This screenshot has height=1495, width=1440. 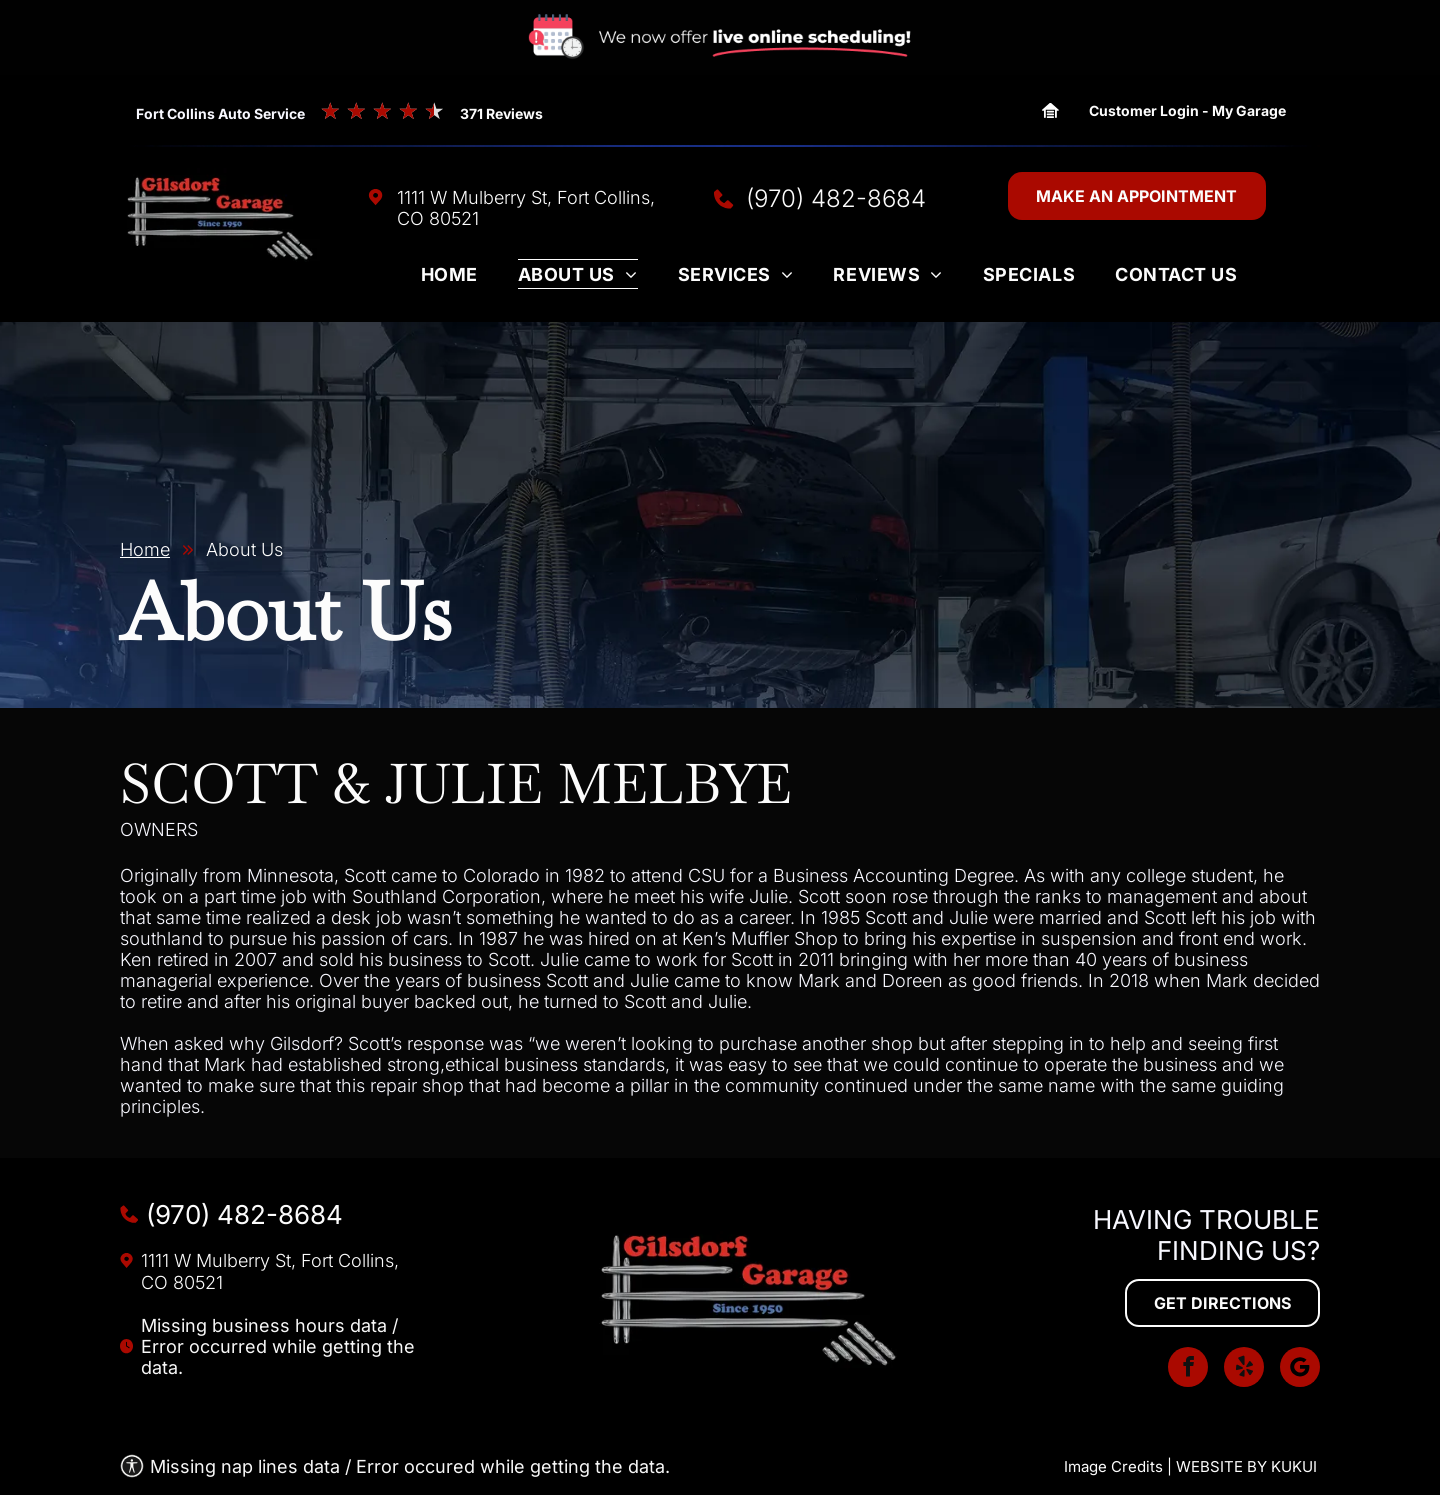 What do you see at coordinates (449, 279) in the screenshot?
I see `[menuitem]` at bounding box center [449, 279].